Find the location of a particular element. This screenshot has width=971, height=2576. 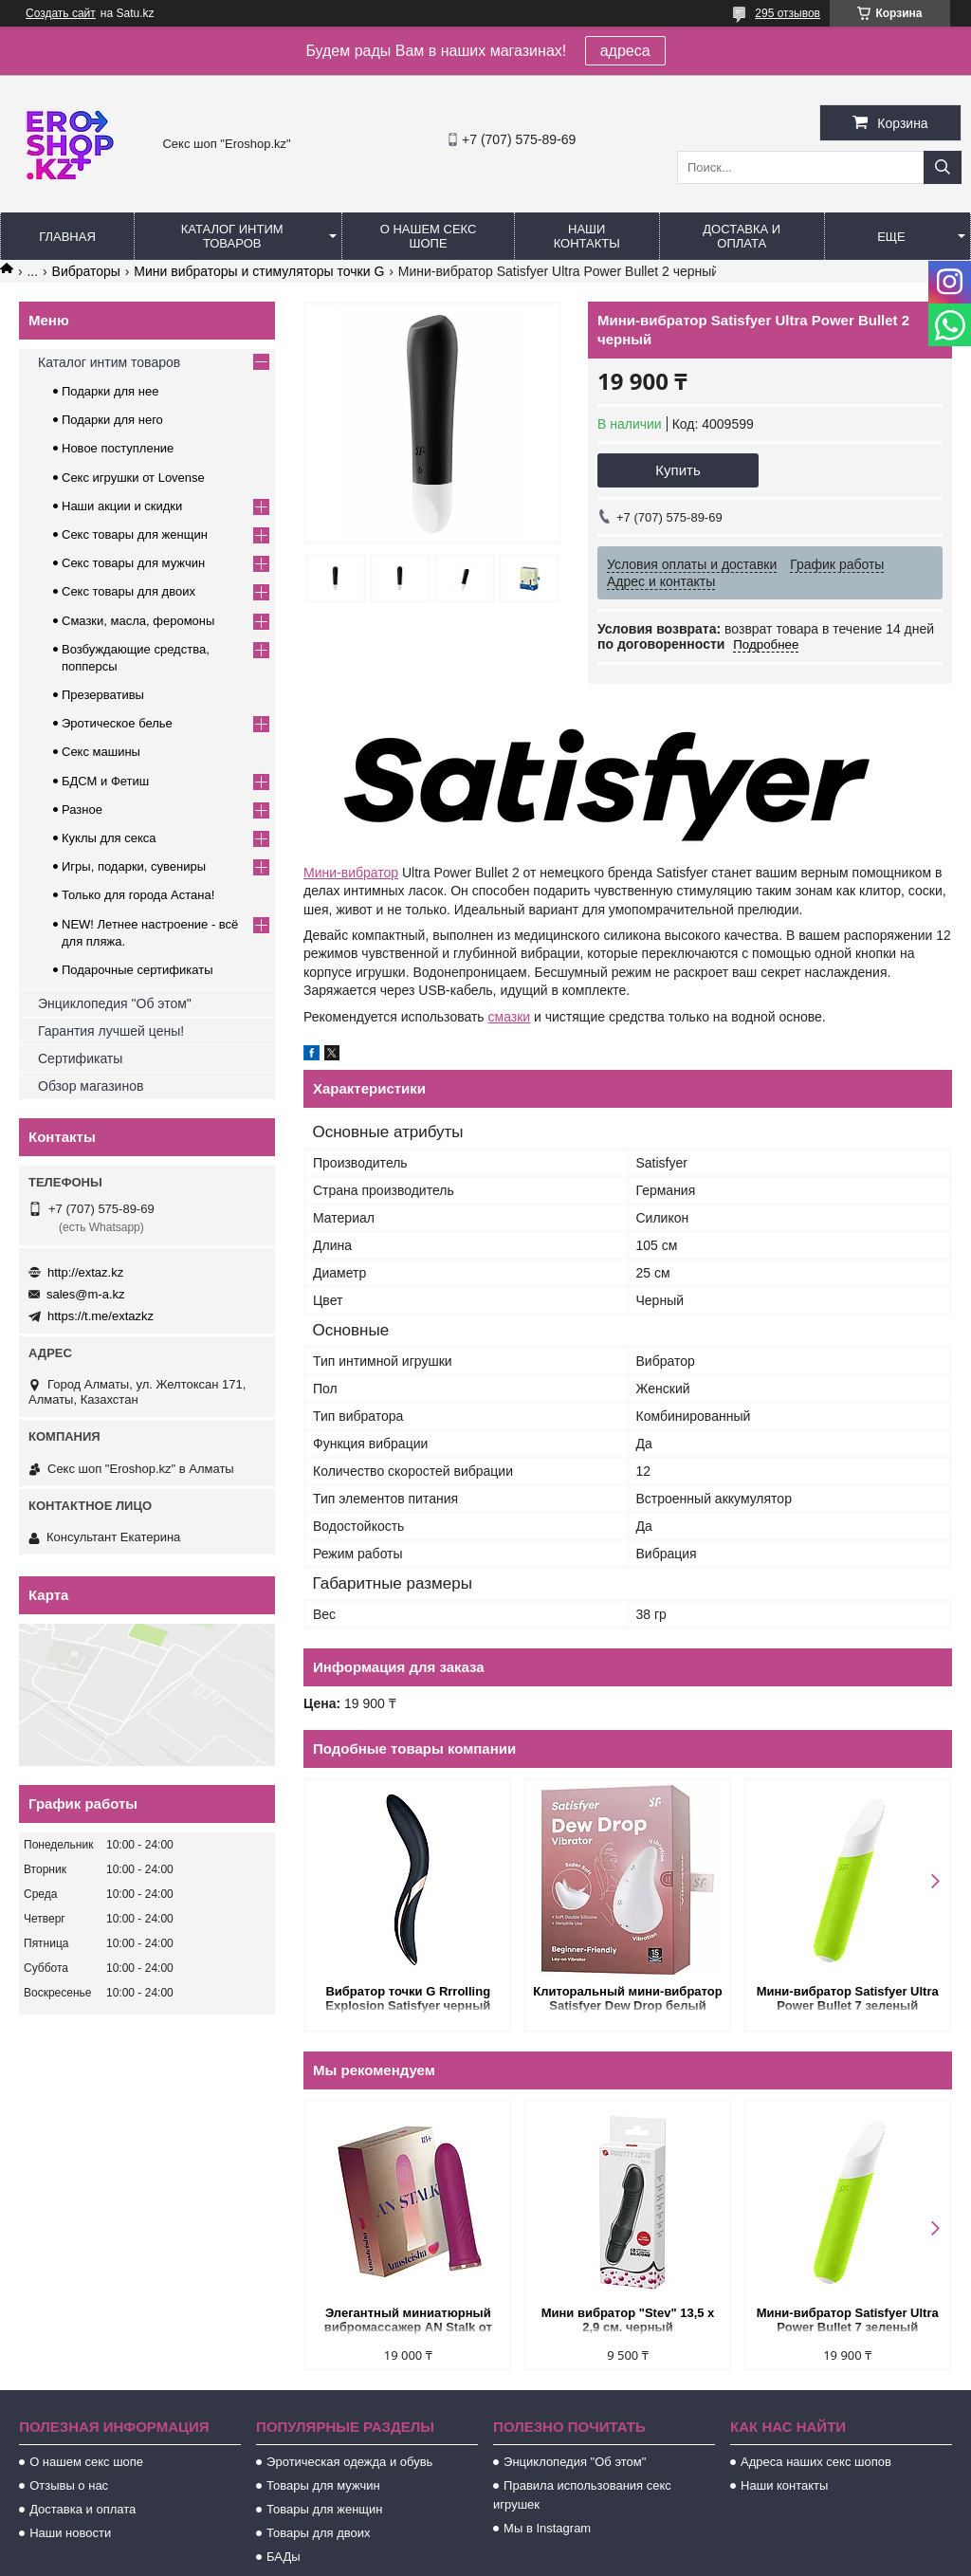

Мини-вибратор Satisfyer Ultra Power Bullet 7 зеленый is located at coordinates (848, 1998).